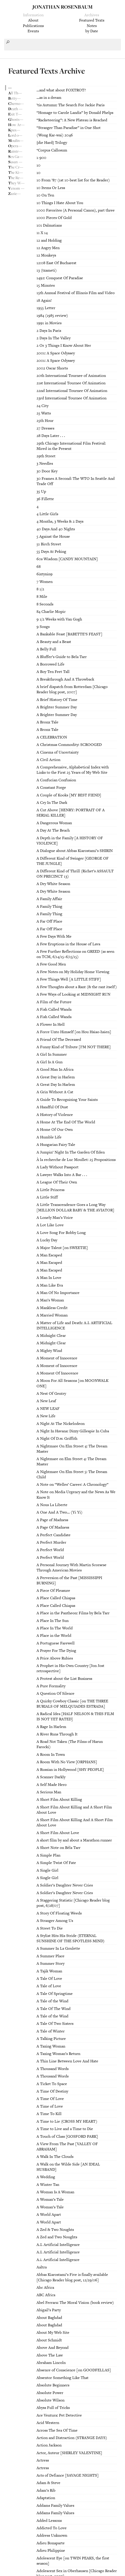 The width and height of the screenshot is (125, 2576). I want to click on 84 Charlie Mopic, so click(51, 611).